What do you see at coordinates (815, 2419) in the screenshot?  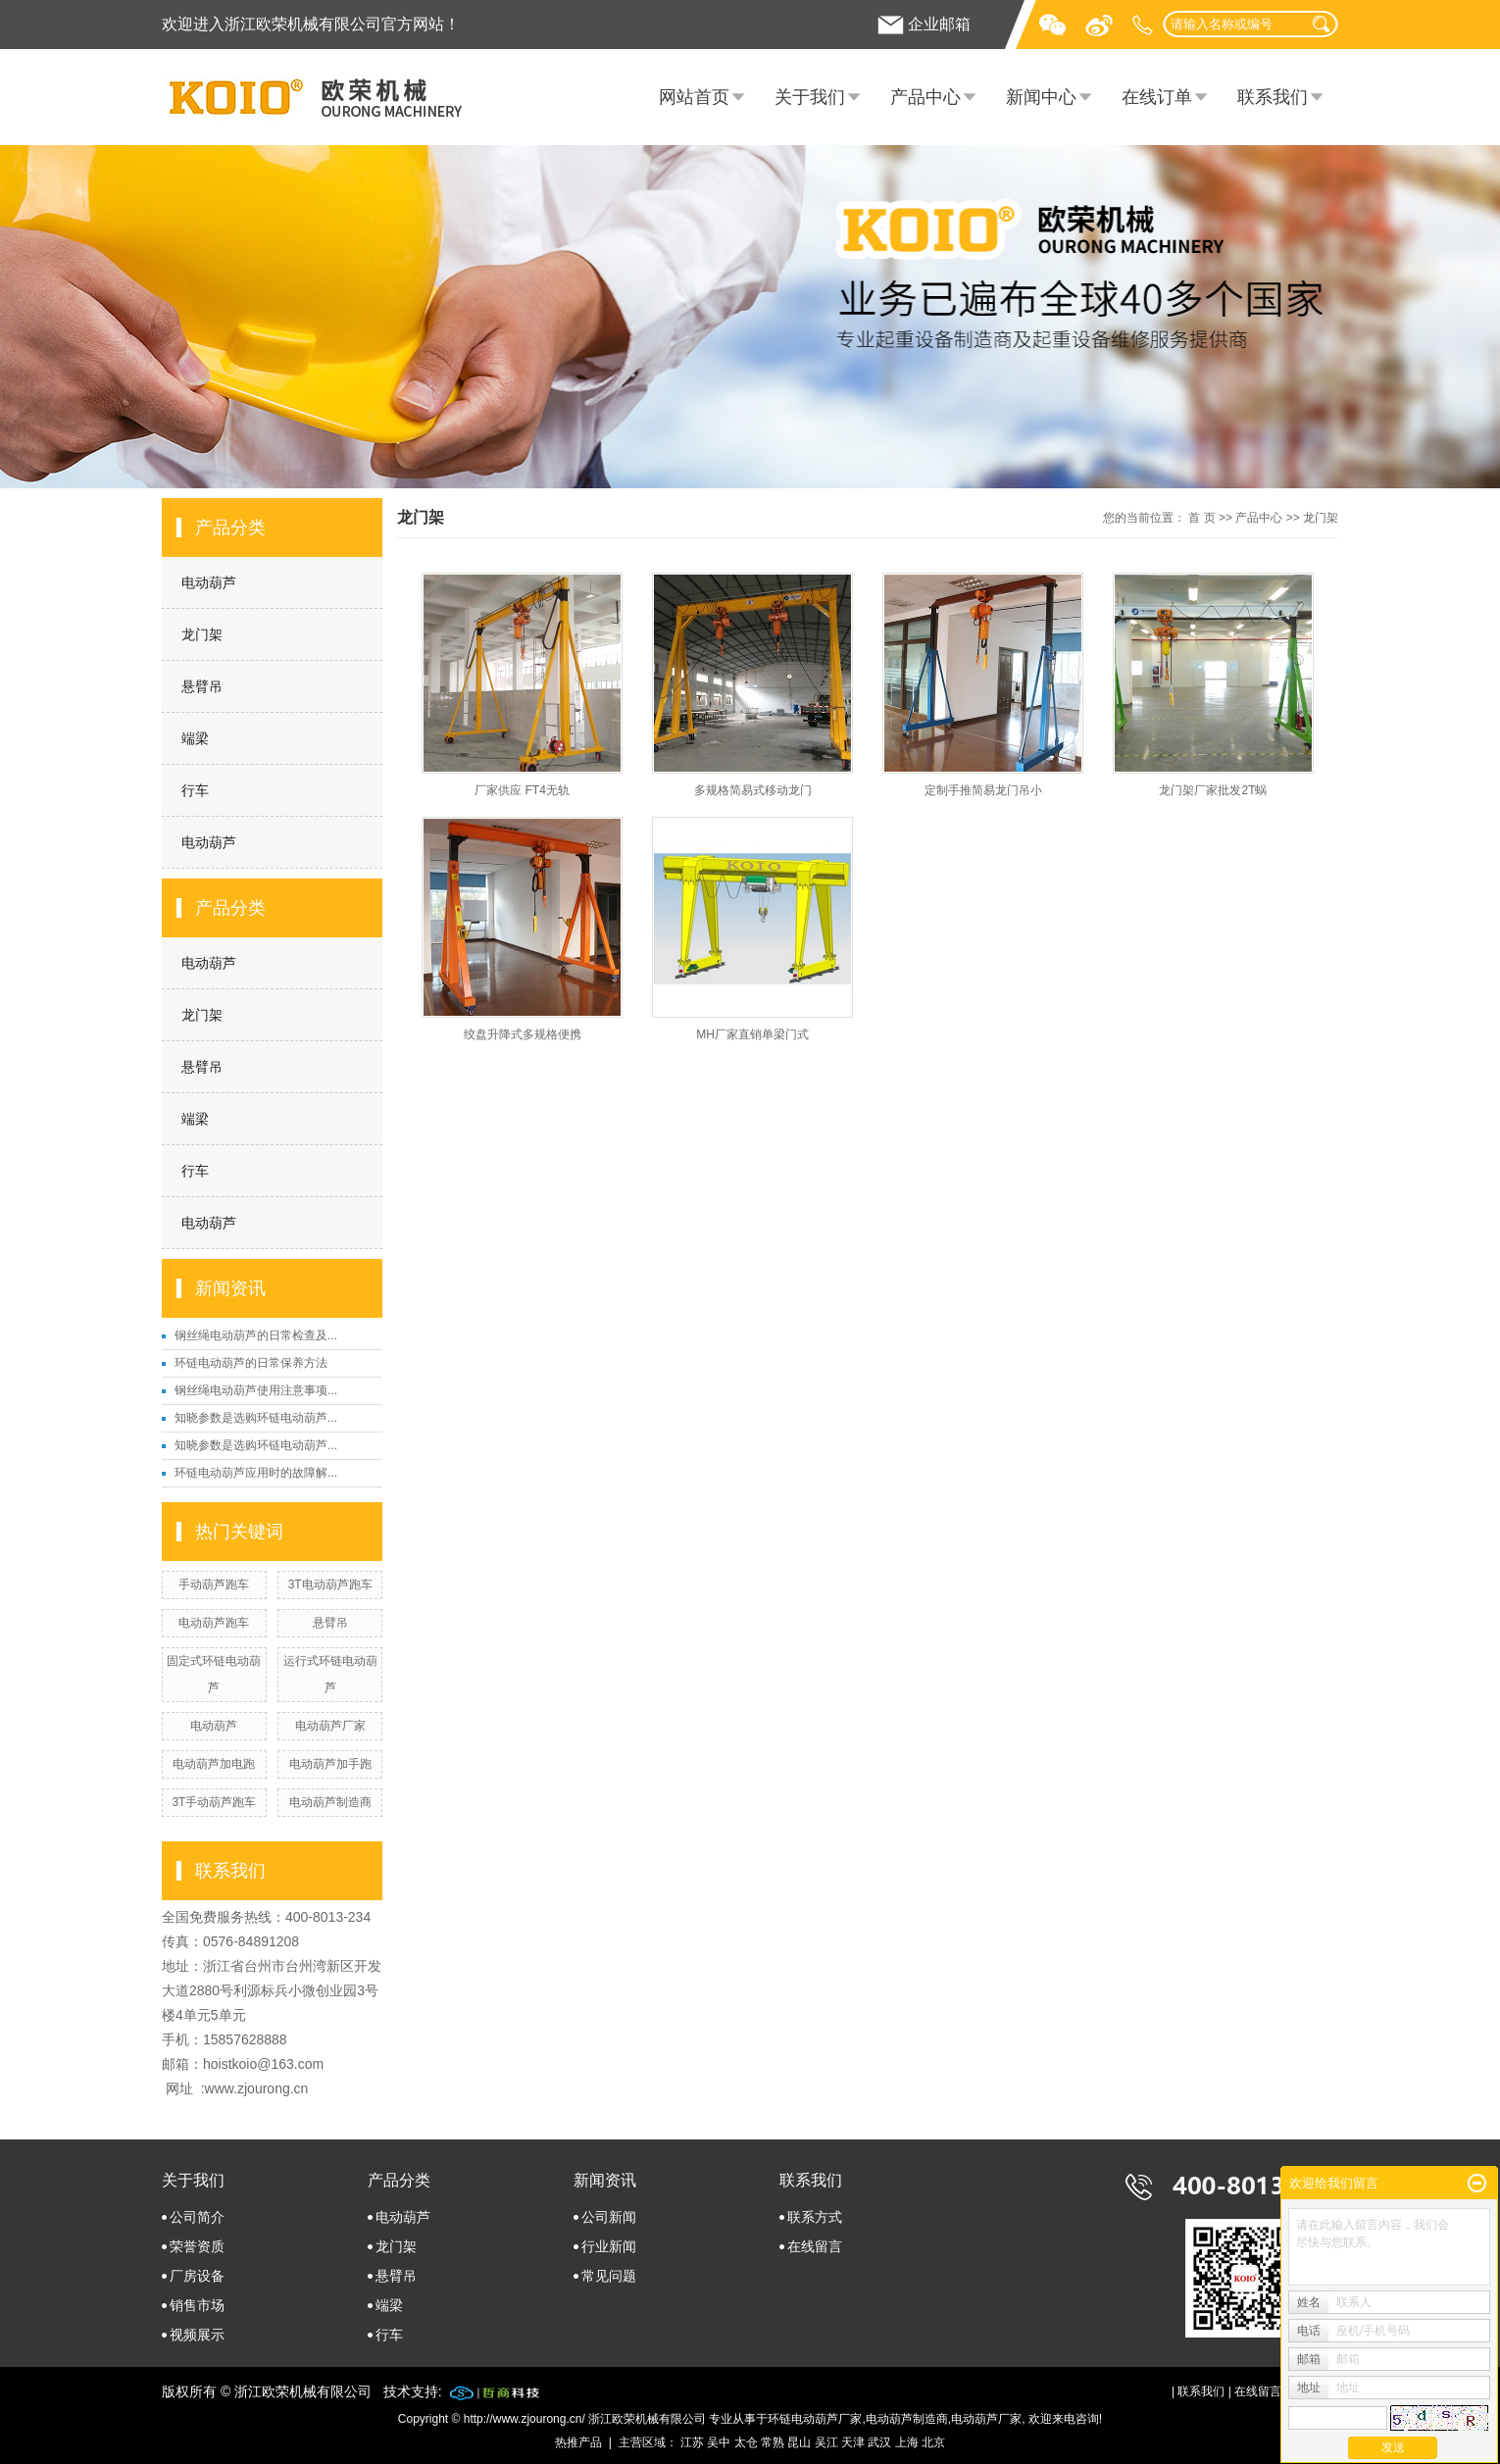 I see `环链电动葫芦厂家` at bounding box center [815, 2419].